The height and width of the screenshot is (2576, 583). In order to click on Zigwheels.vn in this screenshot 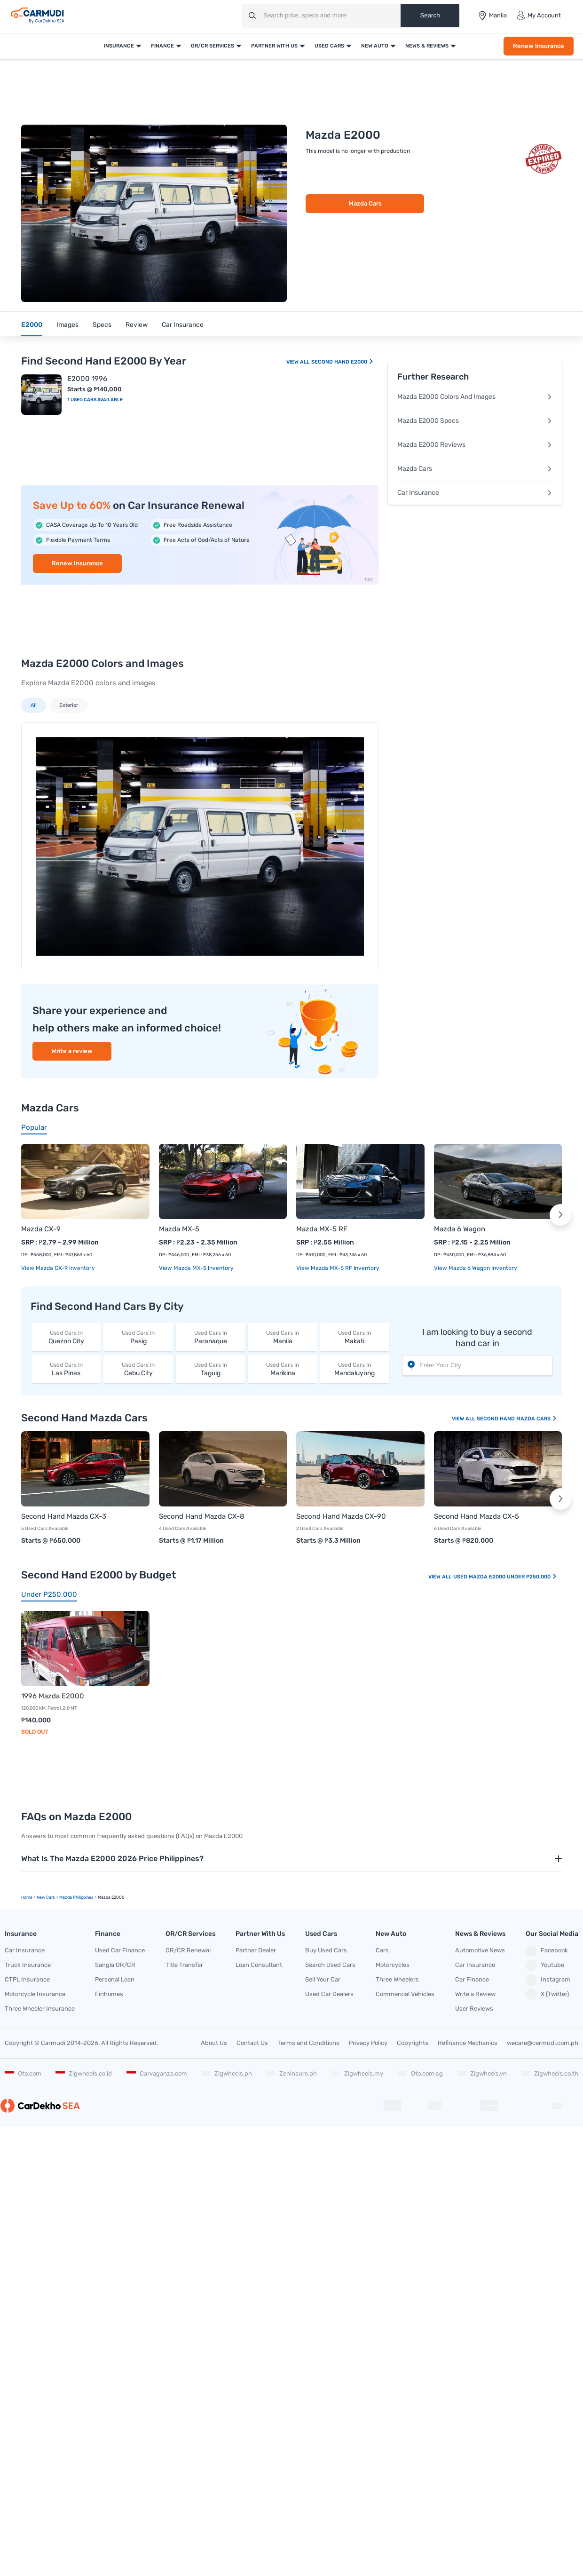, I will do `click(482, 2073)`.